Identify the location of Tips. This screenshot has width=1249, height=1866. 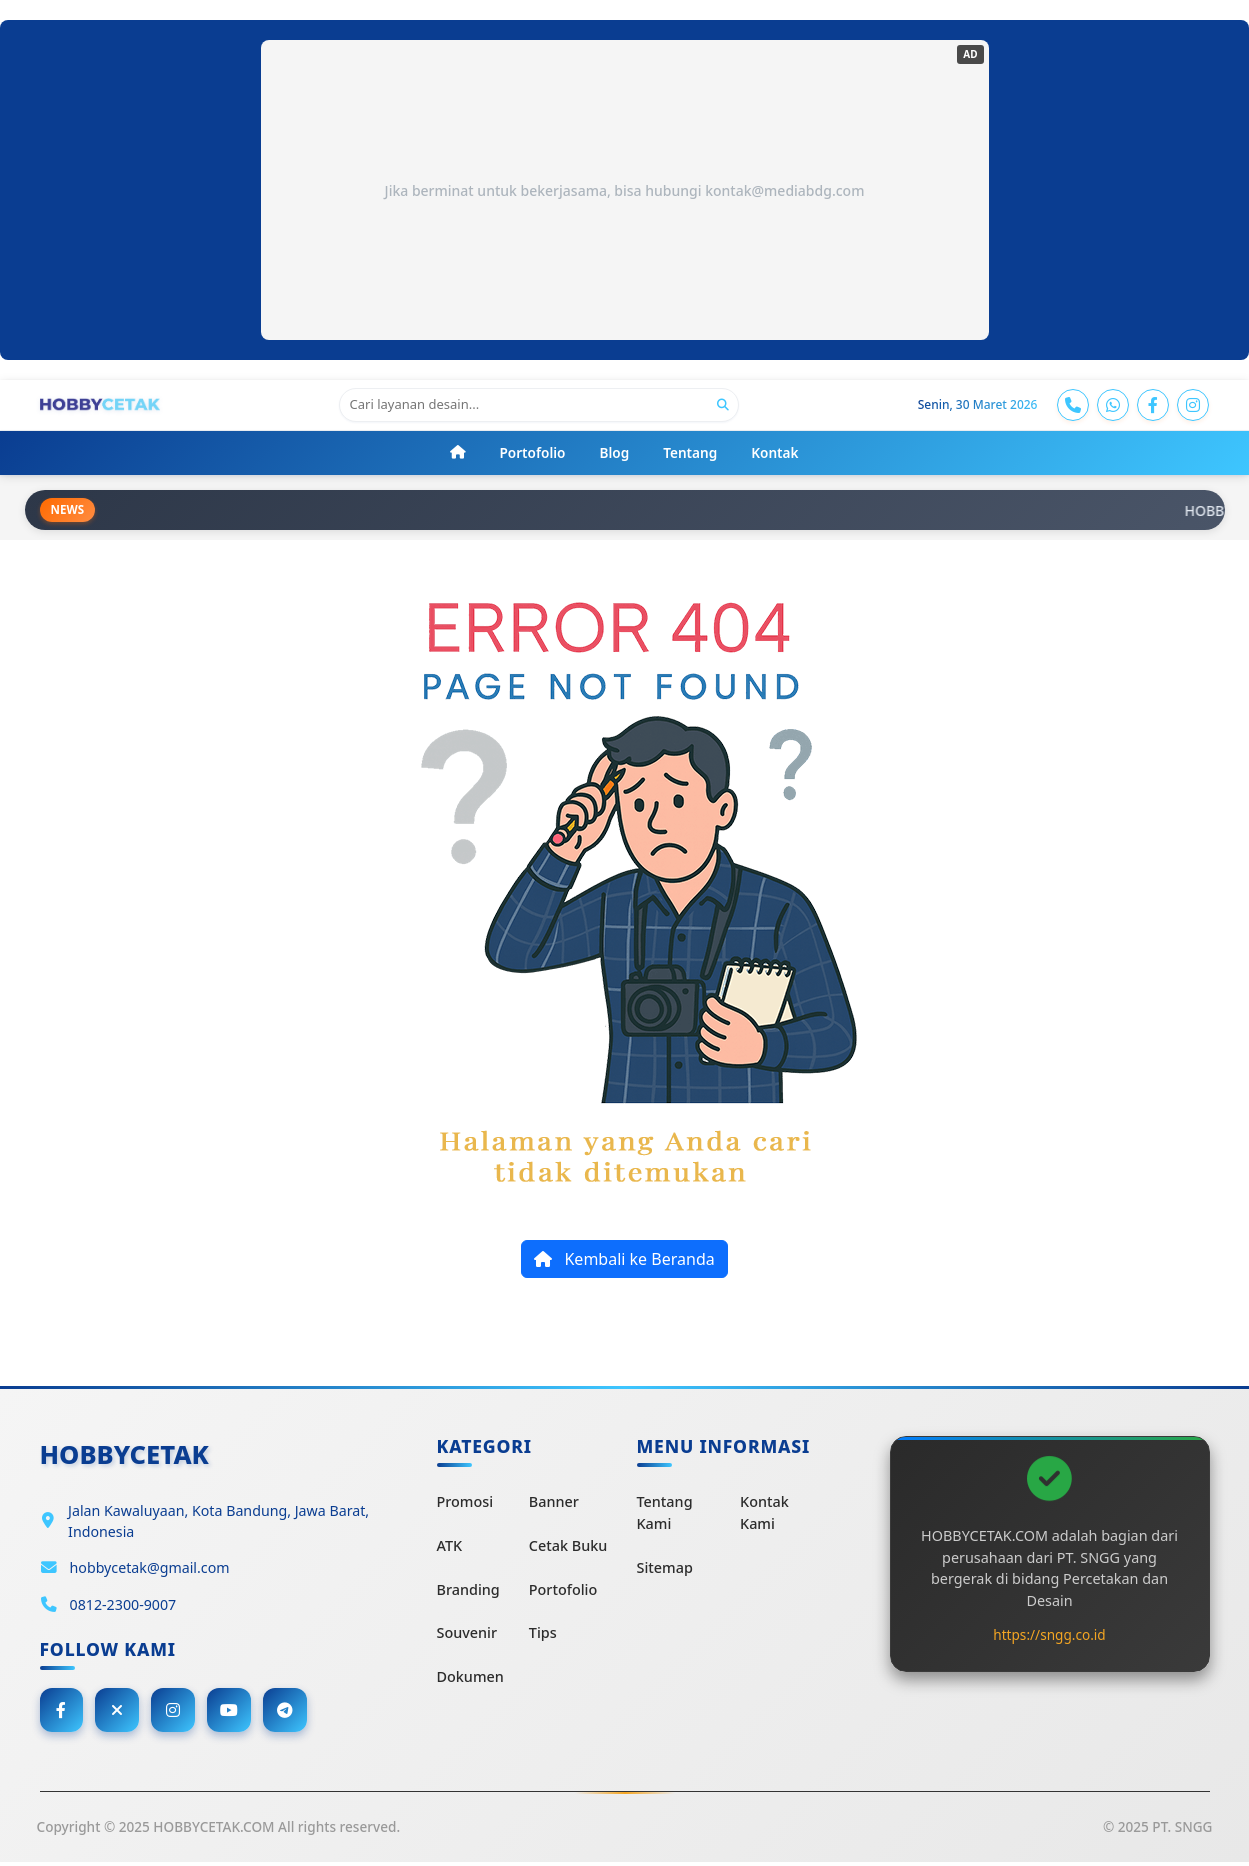
(543, 1634).